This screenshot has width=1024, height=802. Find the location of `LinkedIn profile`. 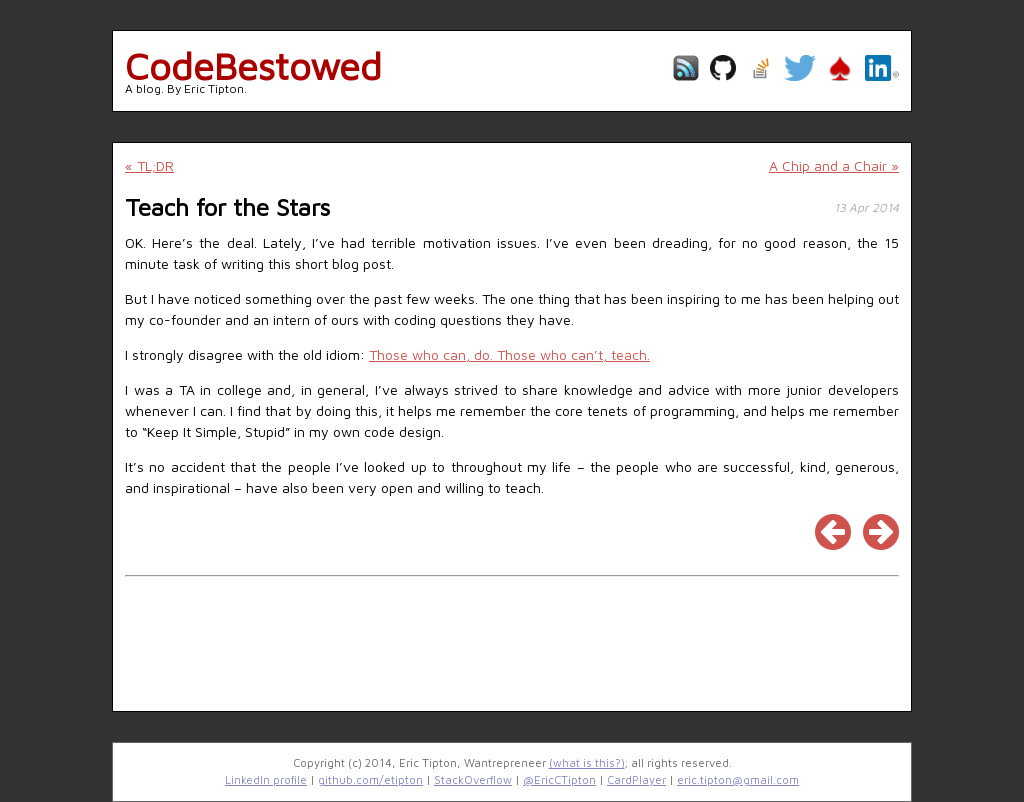

LinkedIn profile is located at coordinates (266, 779).